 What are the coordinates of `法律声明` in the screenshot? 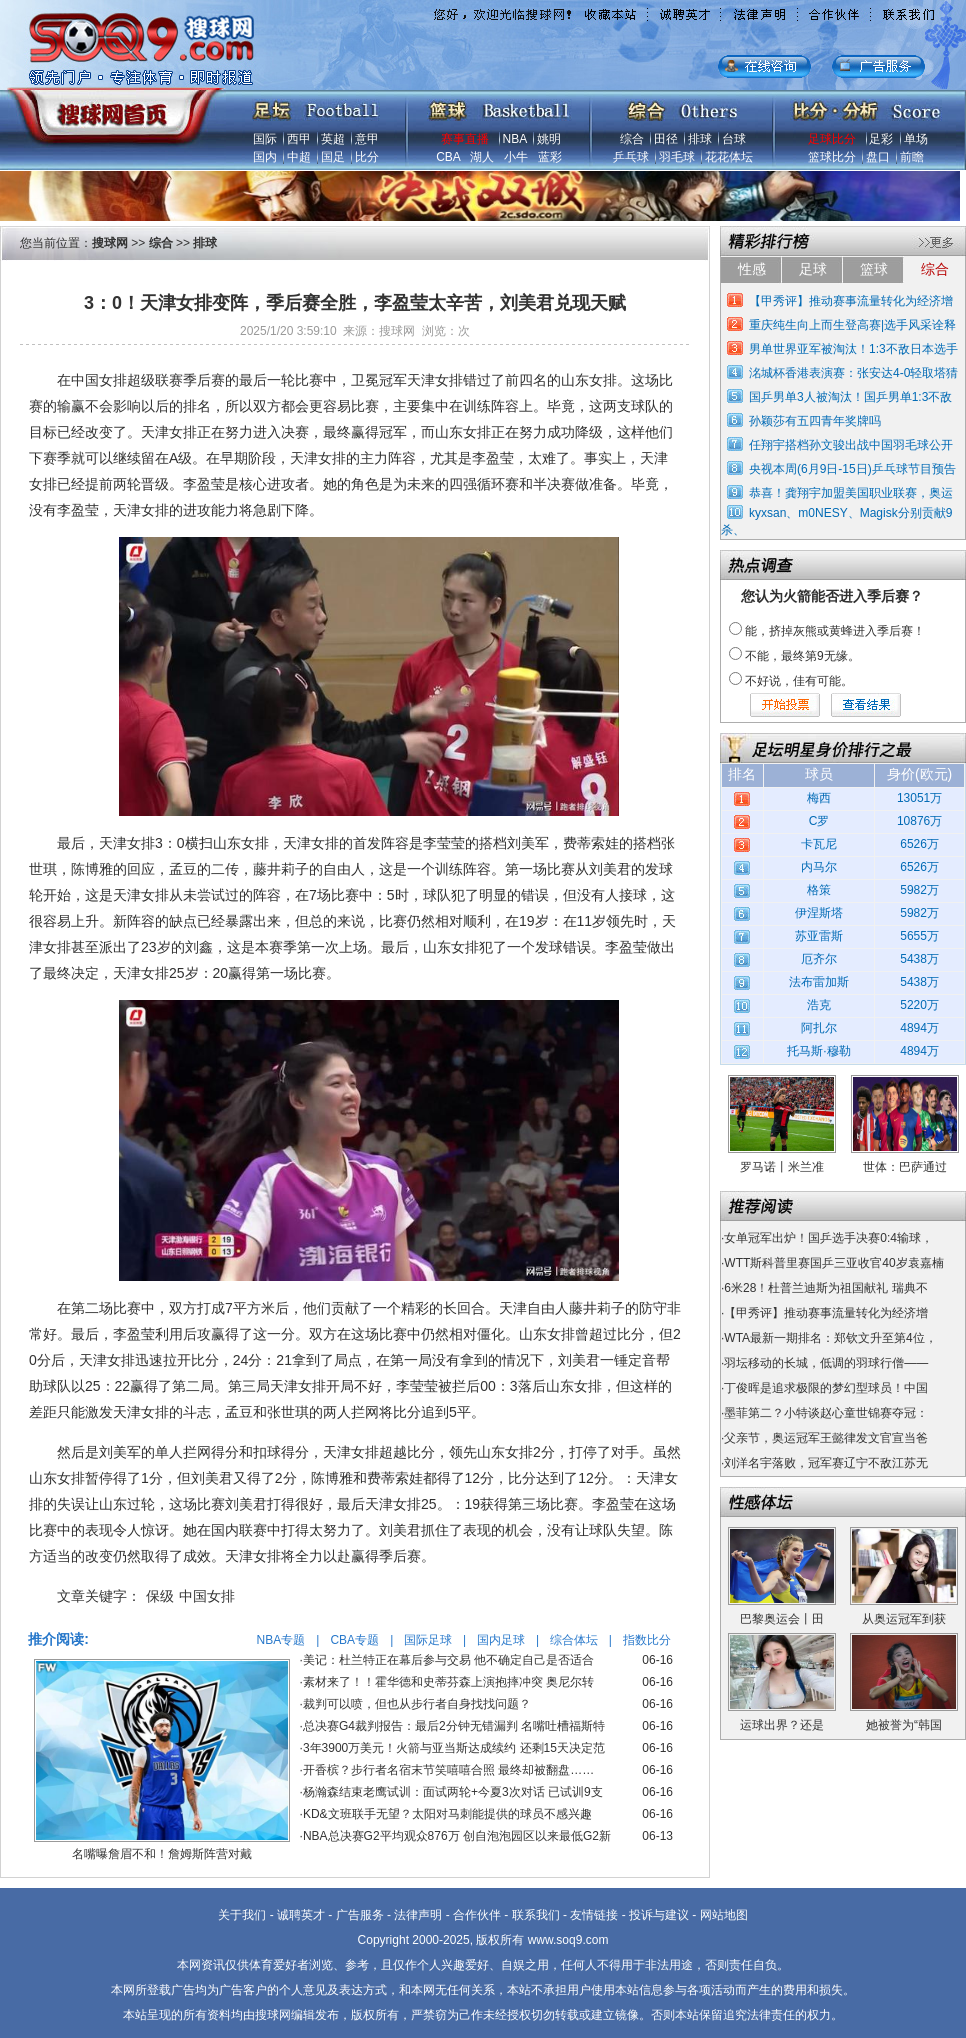 It's located at (418, 1915).